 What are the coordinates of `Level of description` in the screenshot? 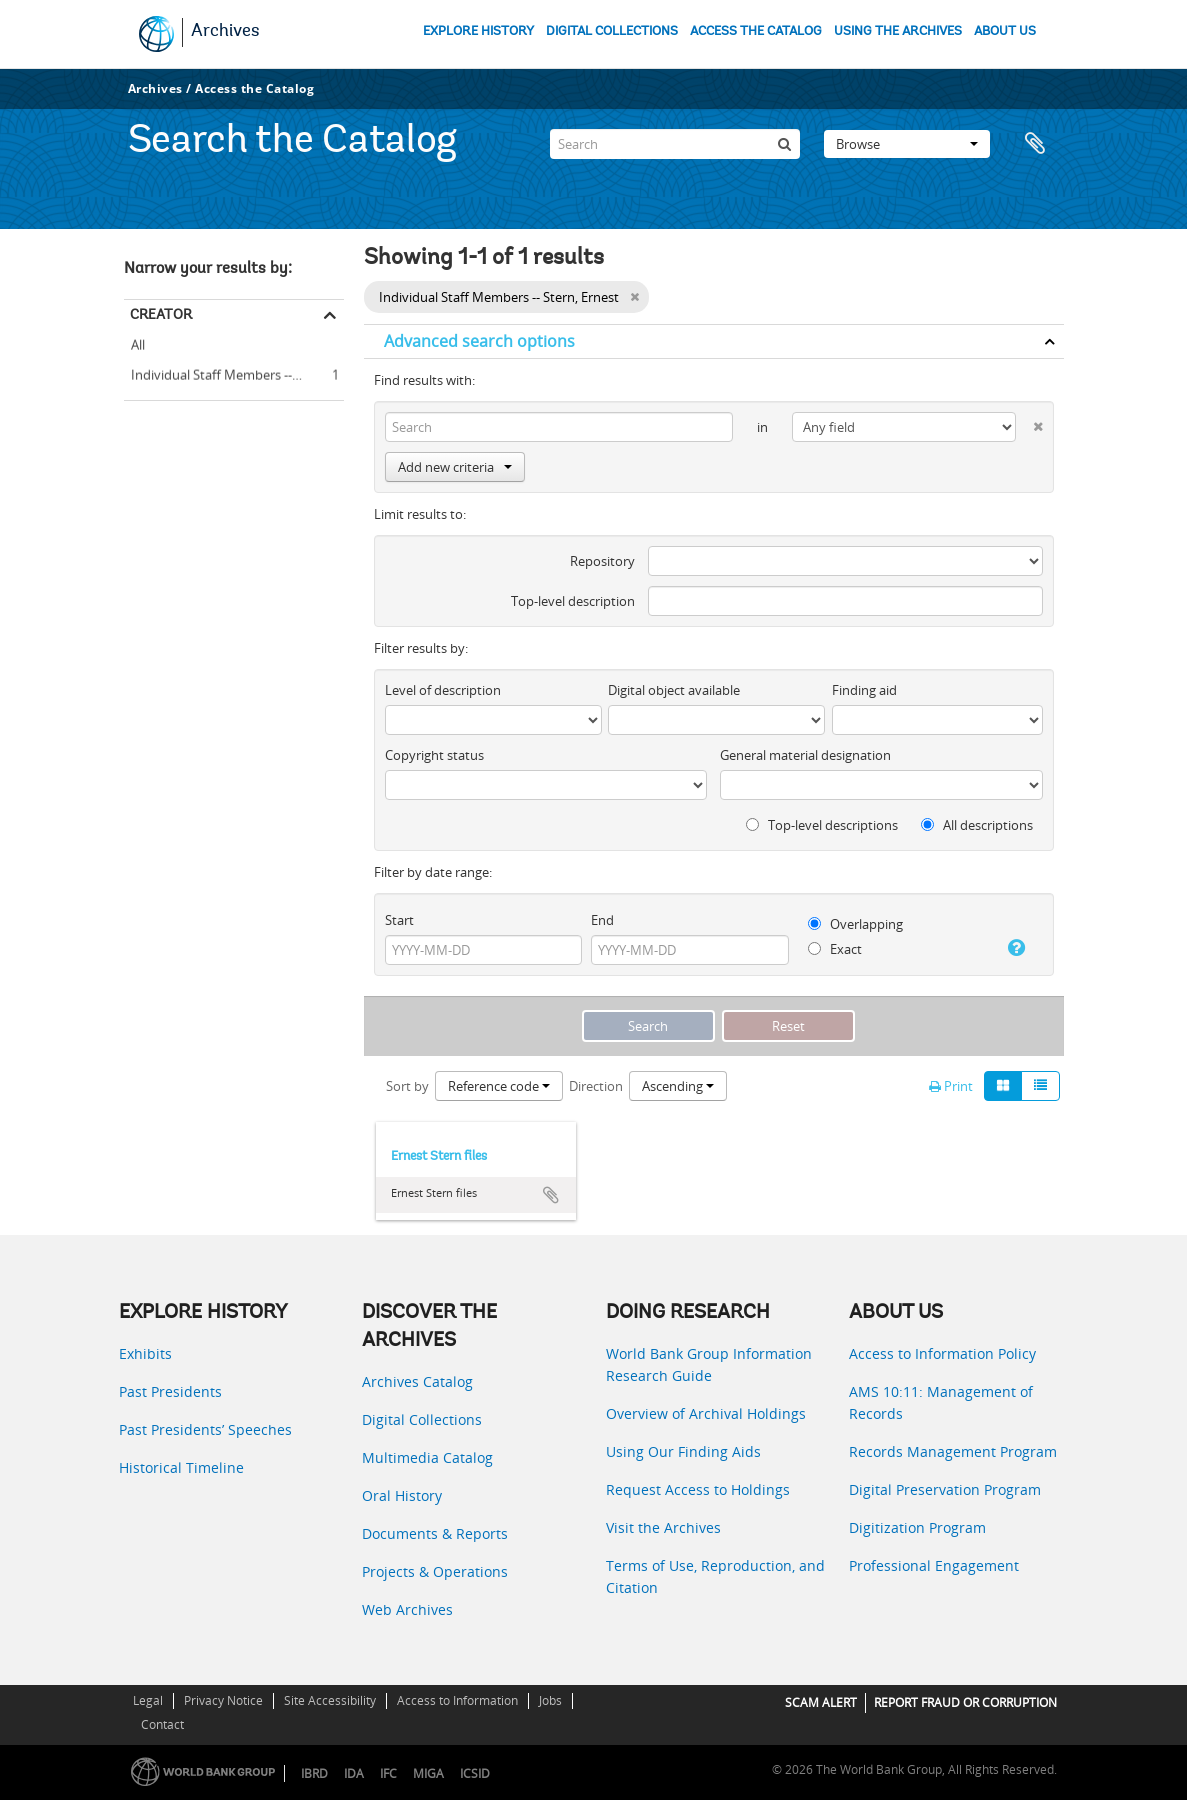 It's located at (443, 690).